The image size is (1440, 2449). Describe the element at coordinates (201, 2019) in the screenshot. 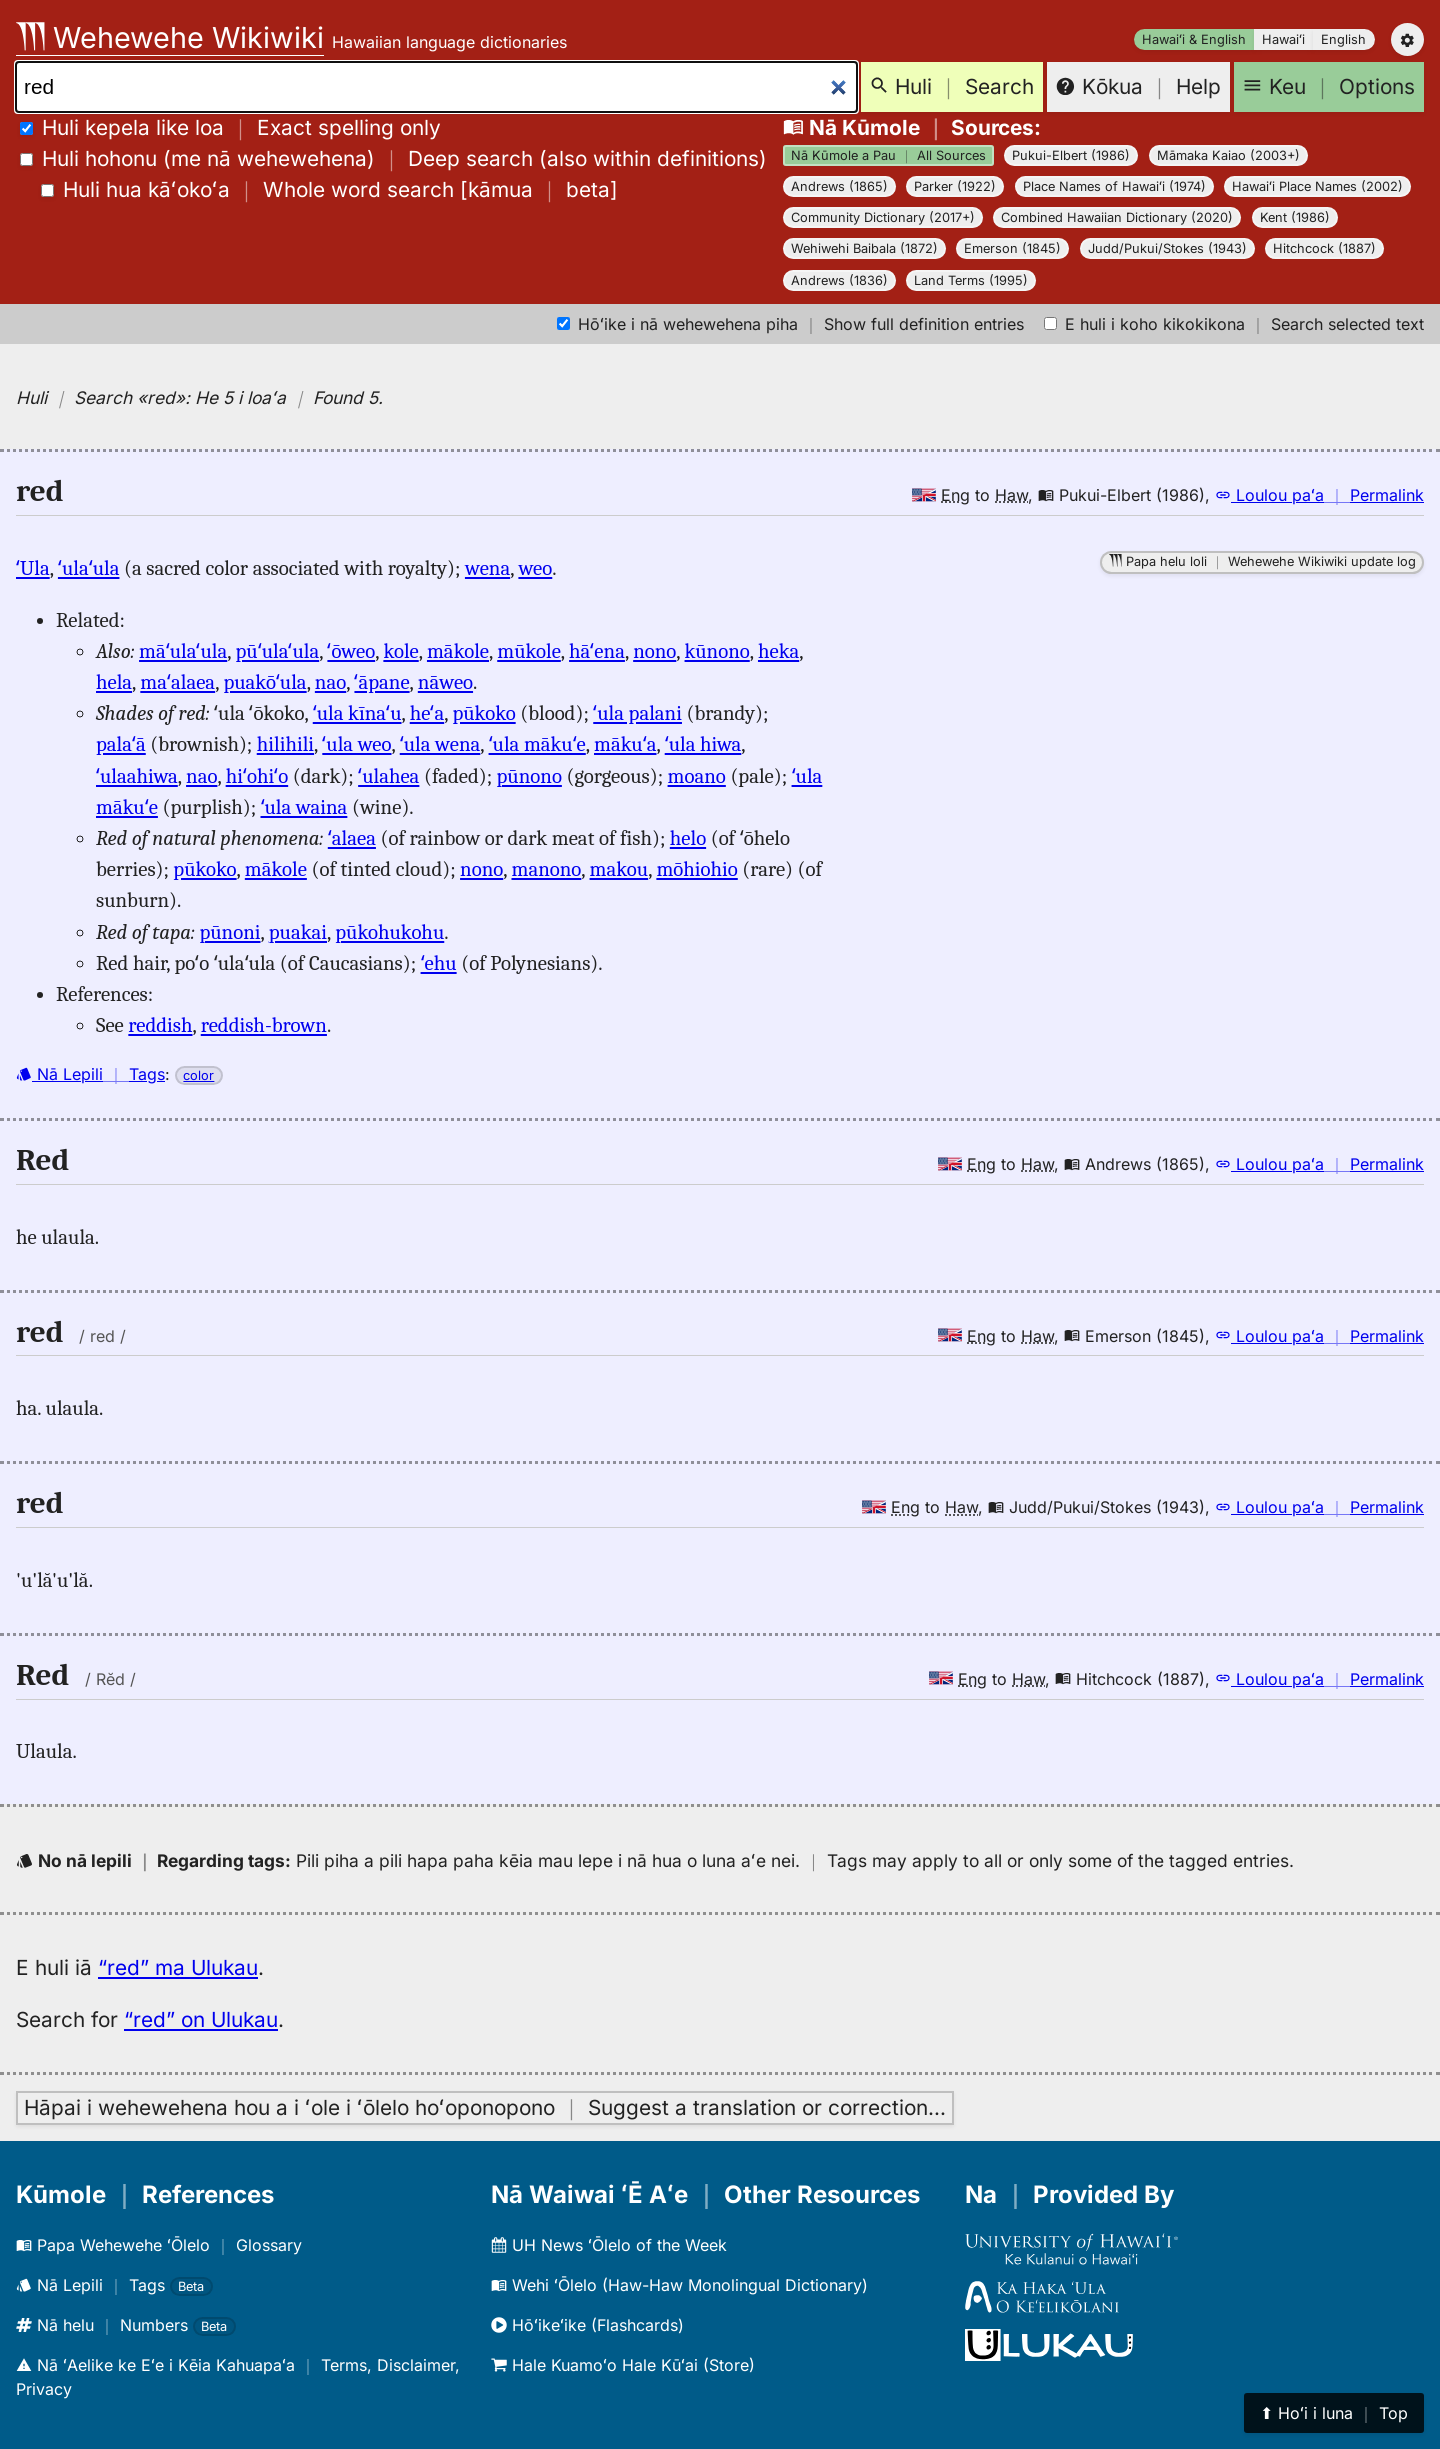

I see `“red” on Ulukau` at that location.